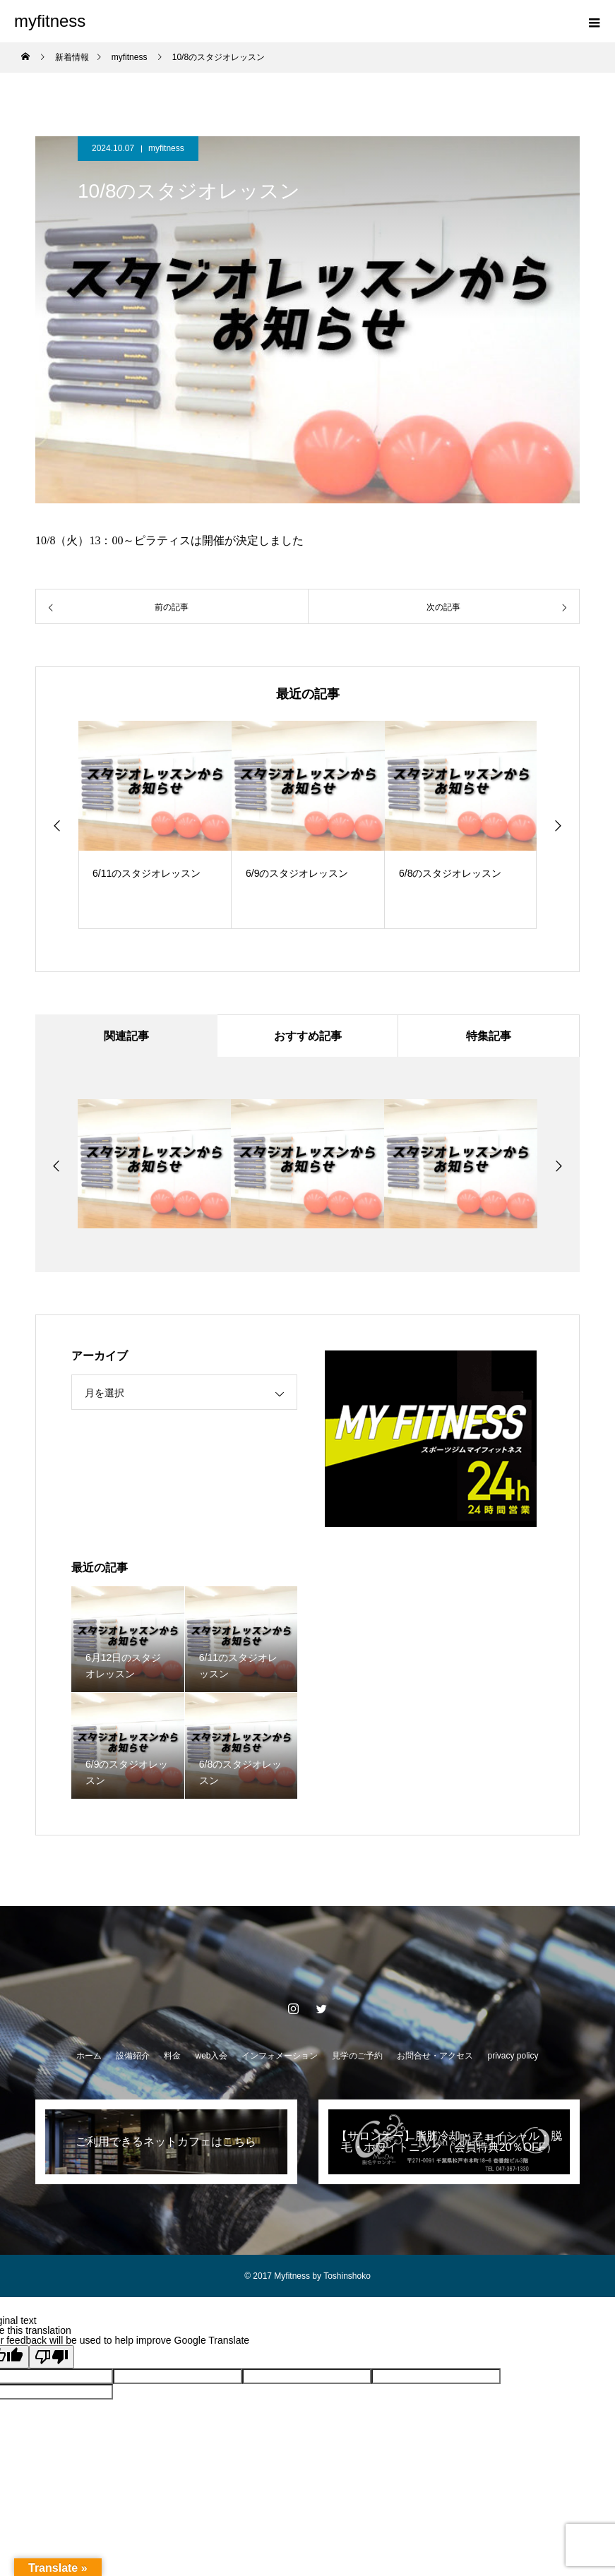  What do you see at coordinates (51, 2356) in the screenshot?
I see `[Poor translation]` at bounding box center [51, 2356].